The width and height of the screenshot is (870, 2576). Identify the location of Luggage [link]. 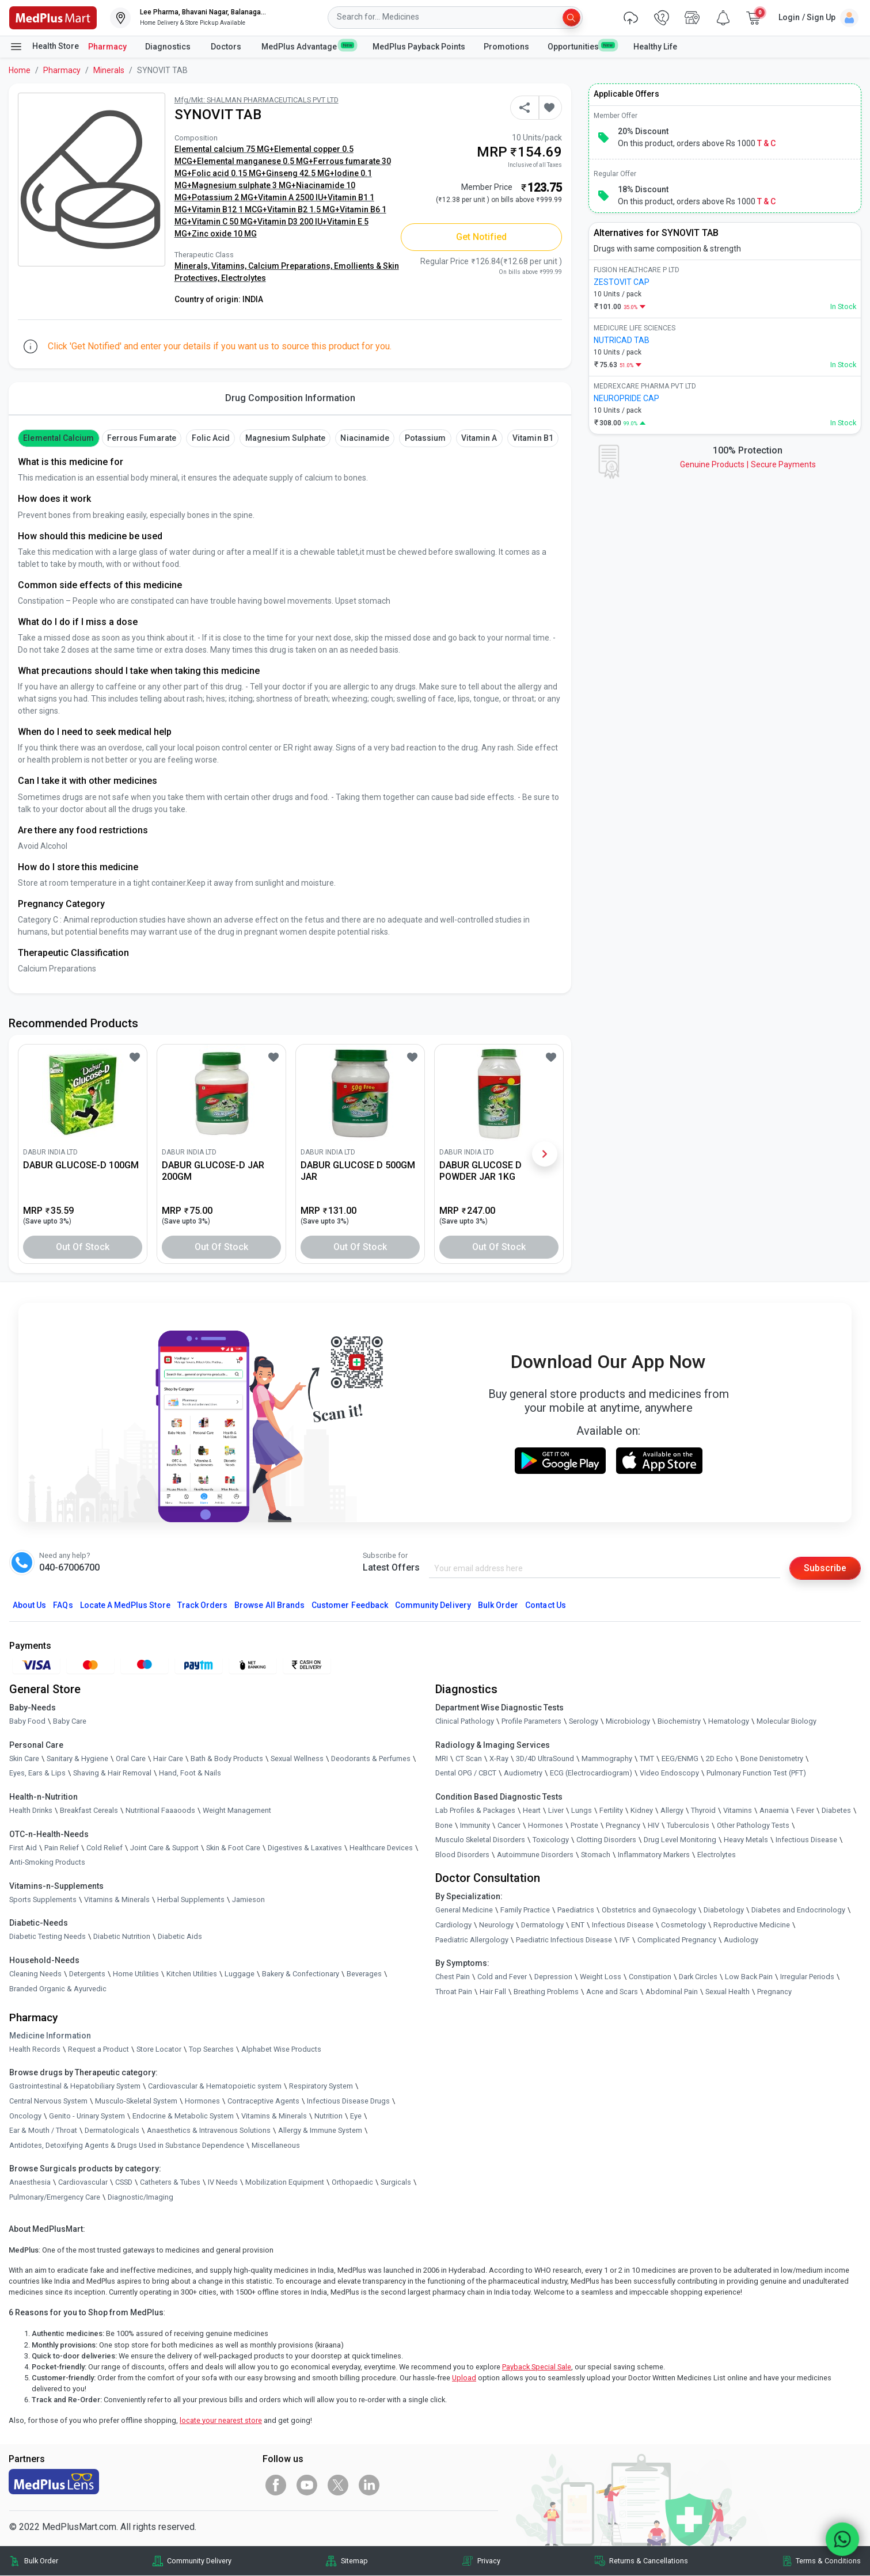
(239, 1973).